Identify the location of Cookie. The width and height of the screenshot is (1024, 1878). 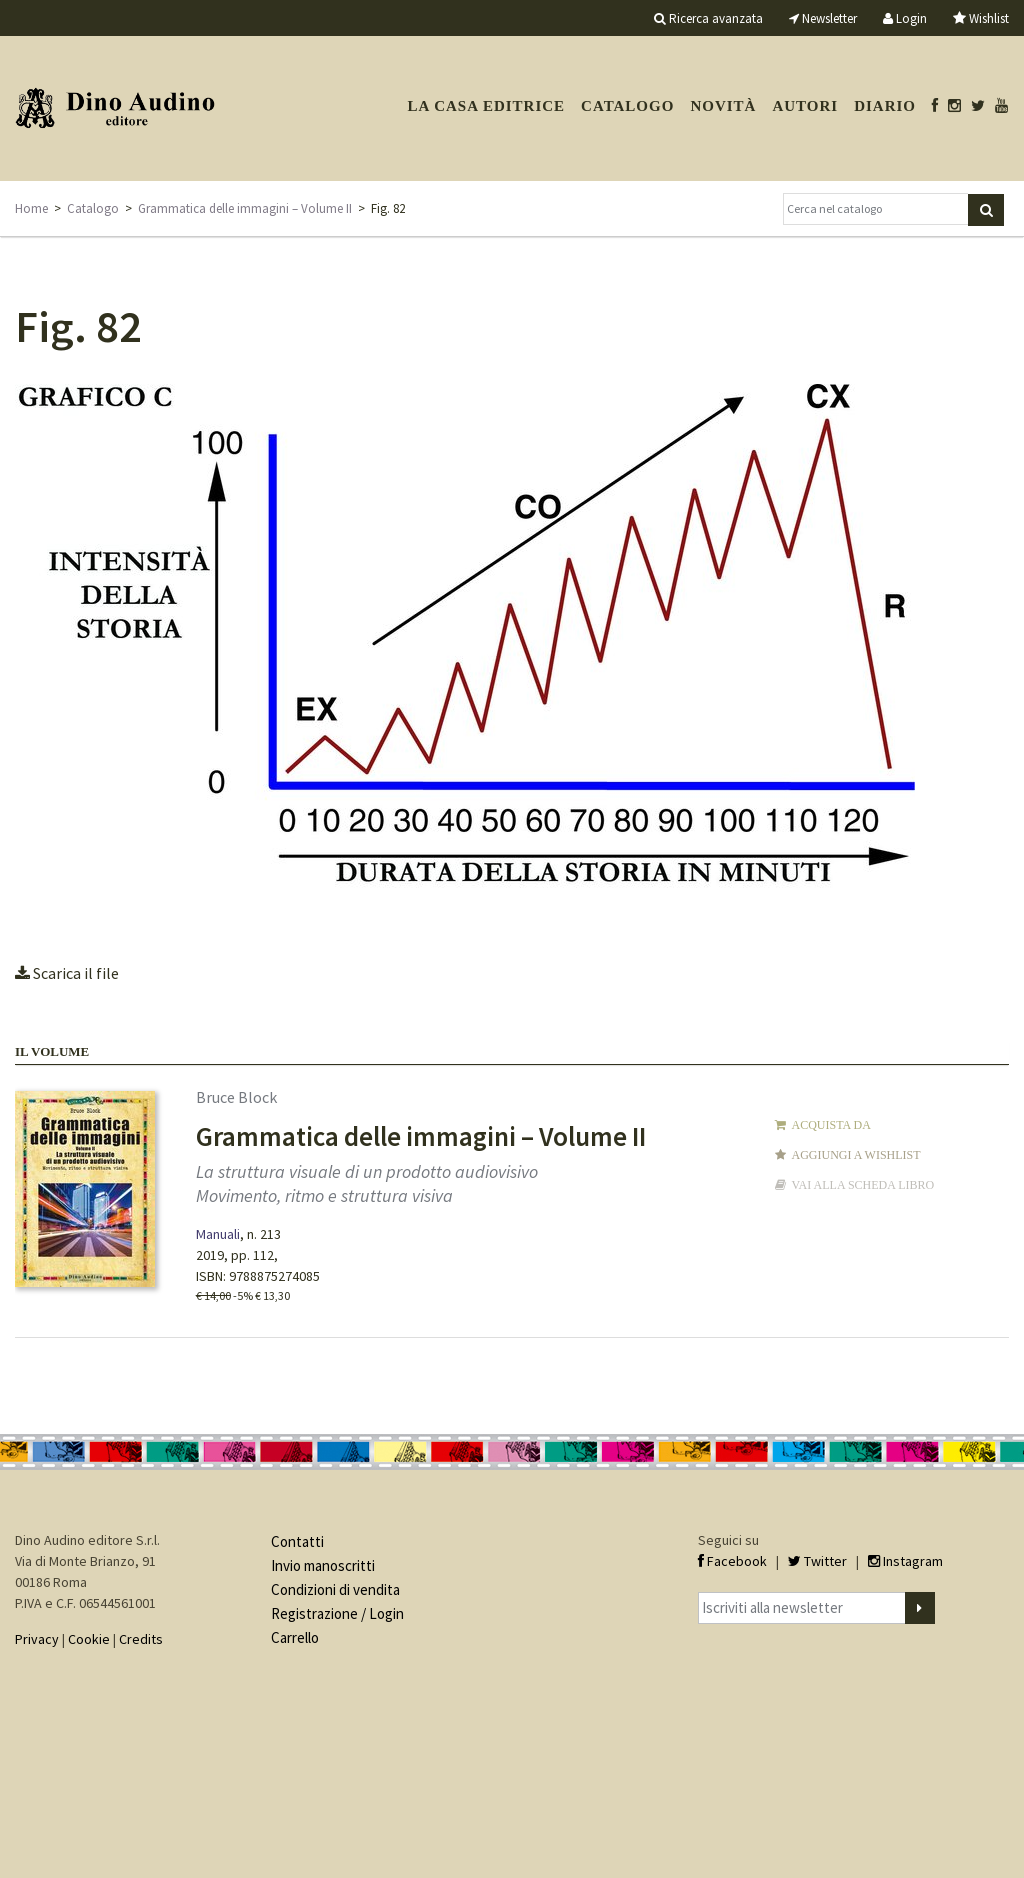
(89, 1639).